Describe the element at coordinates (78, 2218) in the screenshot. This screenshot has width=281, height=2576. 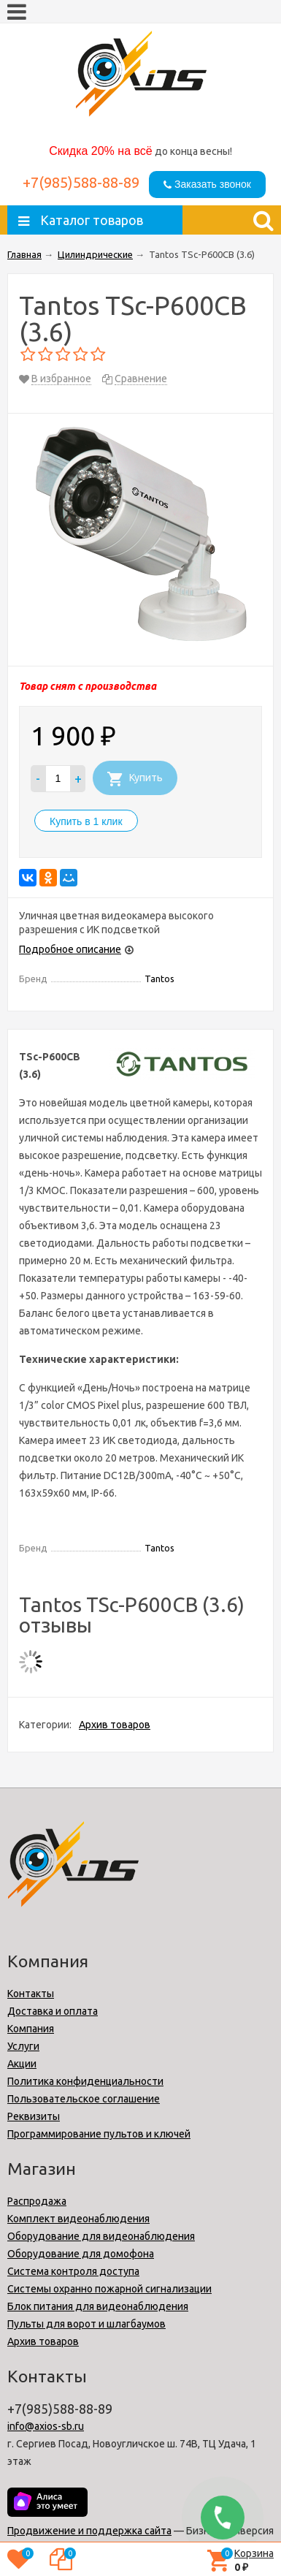
I see `Комплект видеонаблюдения` at that location.